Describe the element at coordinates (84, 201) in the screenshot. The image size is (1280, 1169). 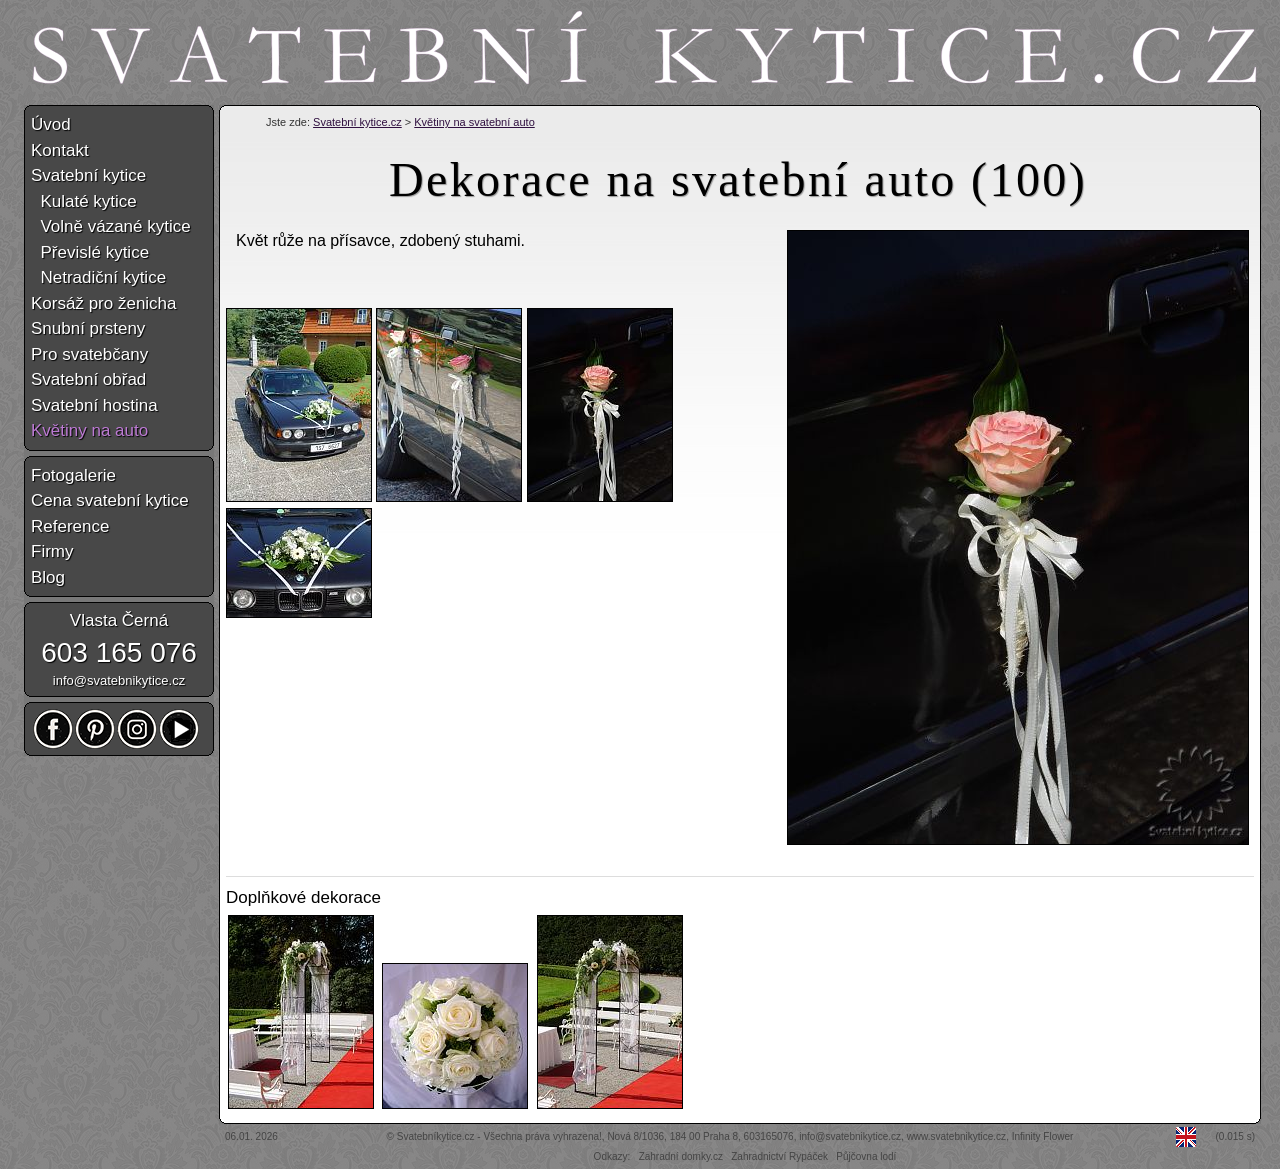
I see `Kulaté kytice` at that location.